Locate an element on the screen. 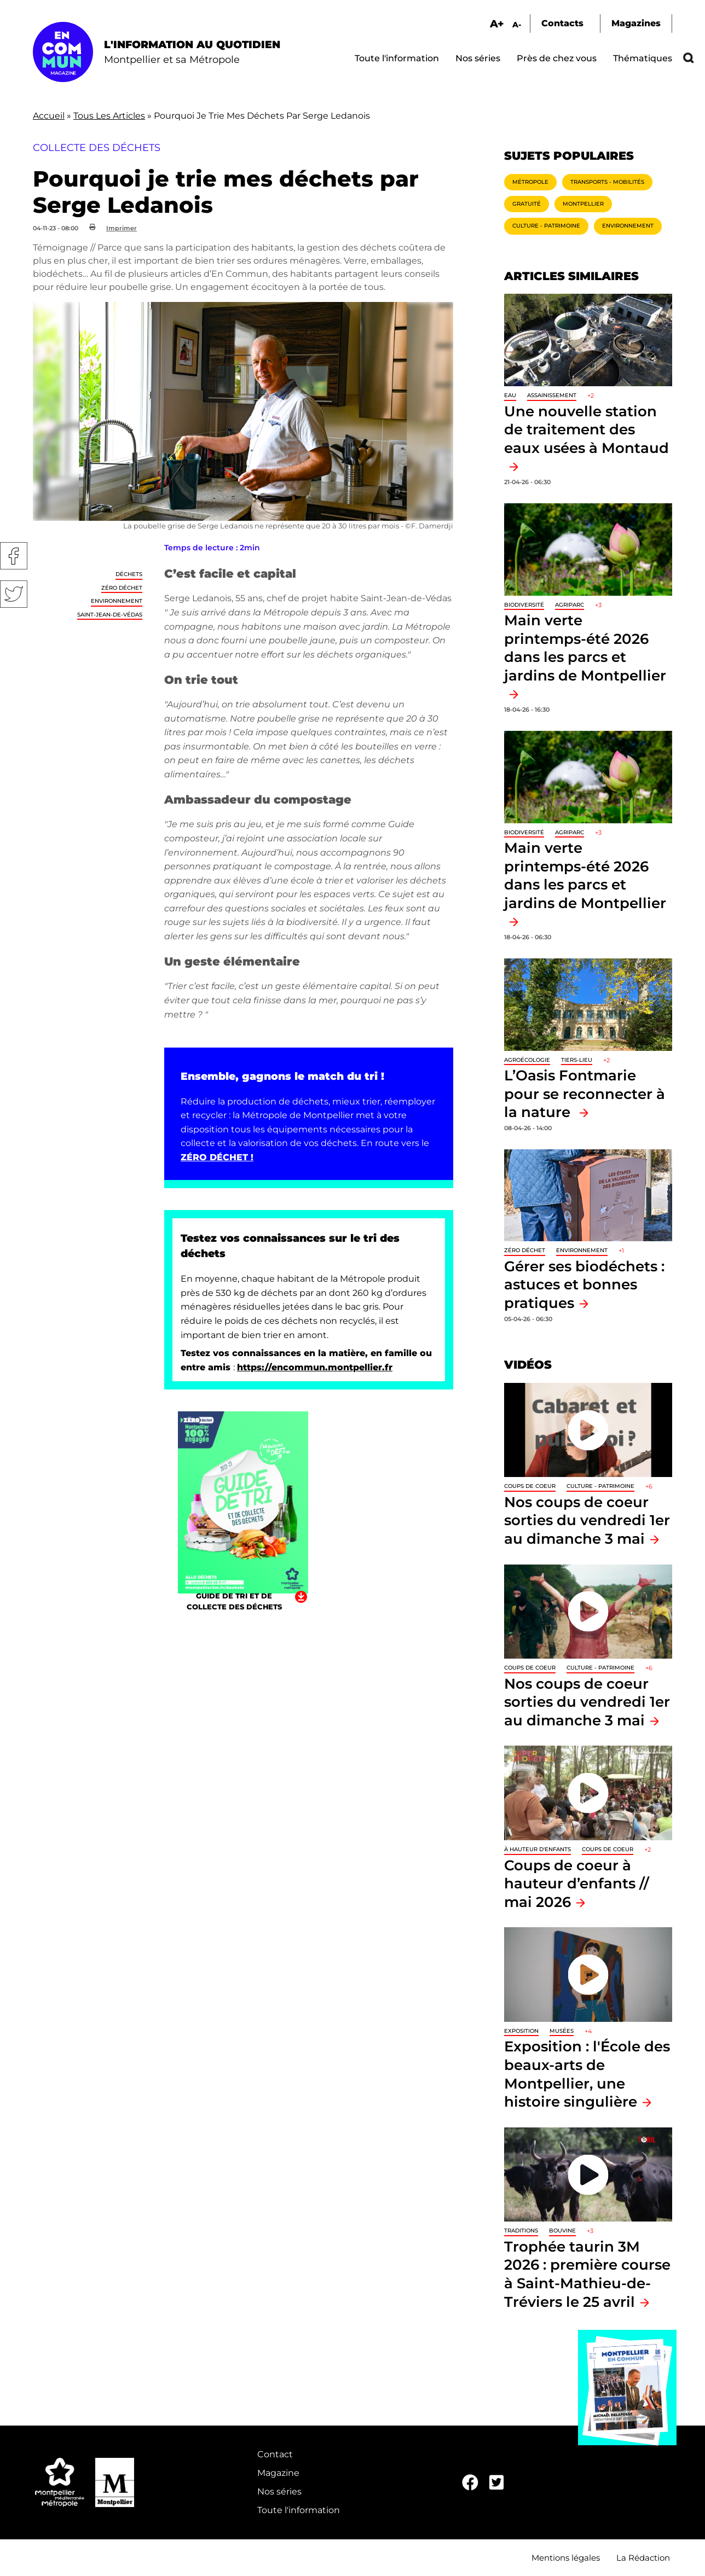 This screenshot has height=2576, width=705. Coups de coeur à hauteur d’enfants // mai 2026 is located at coordinates (576, 1883).